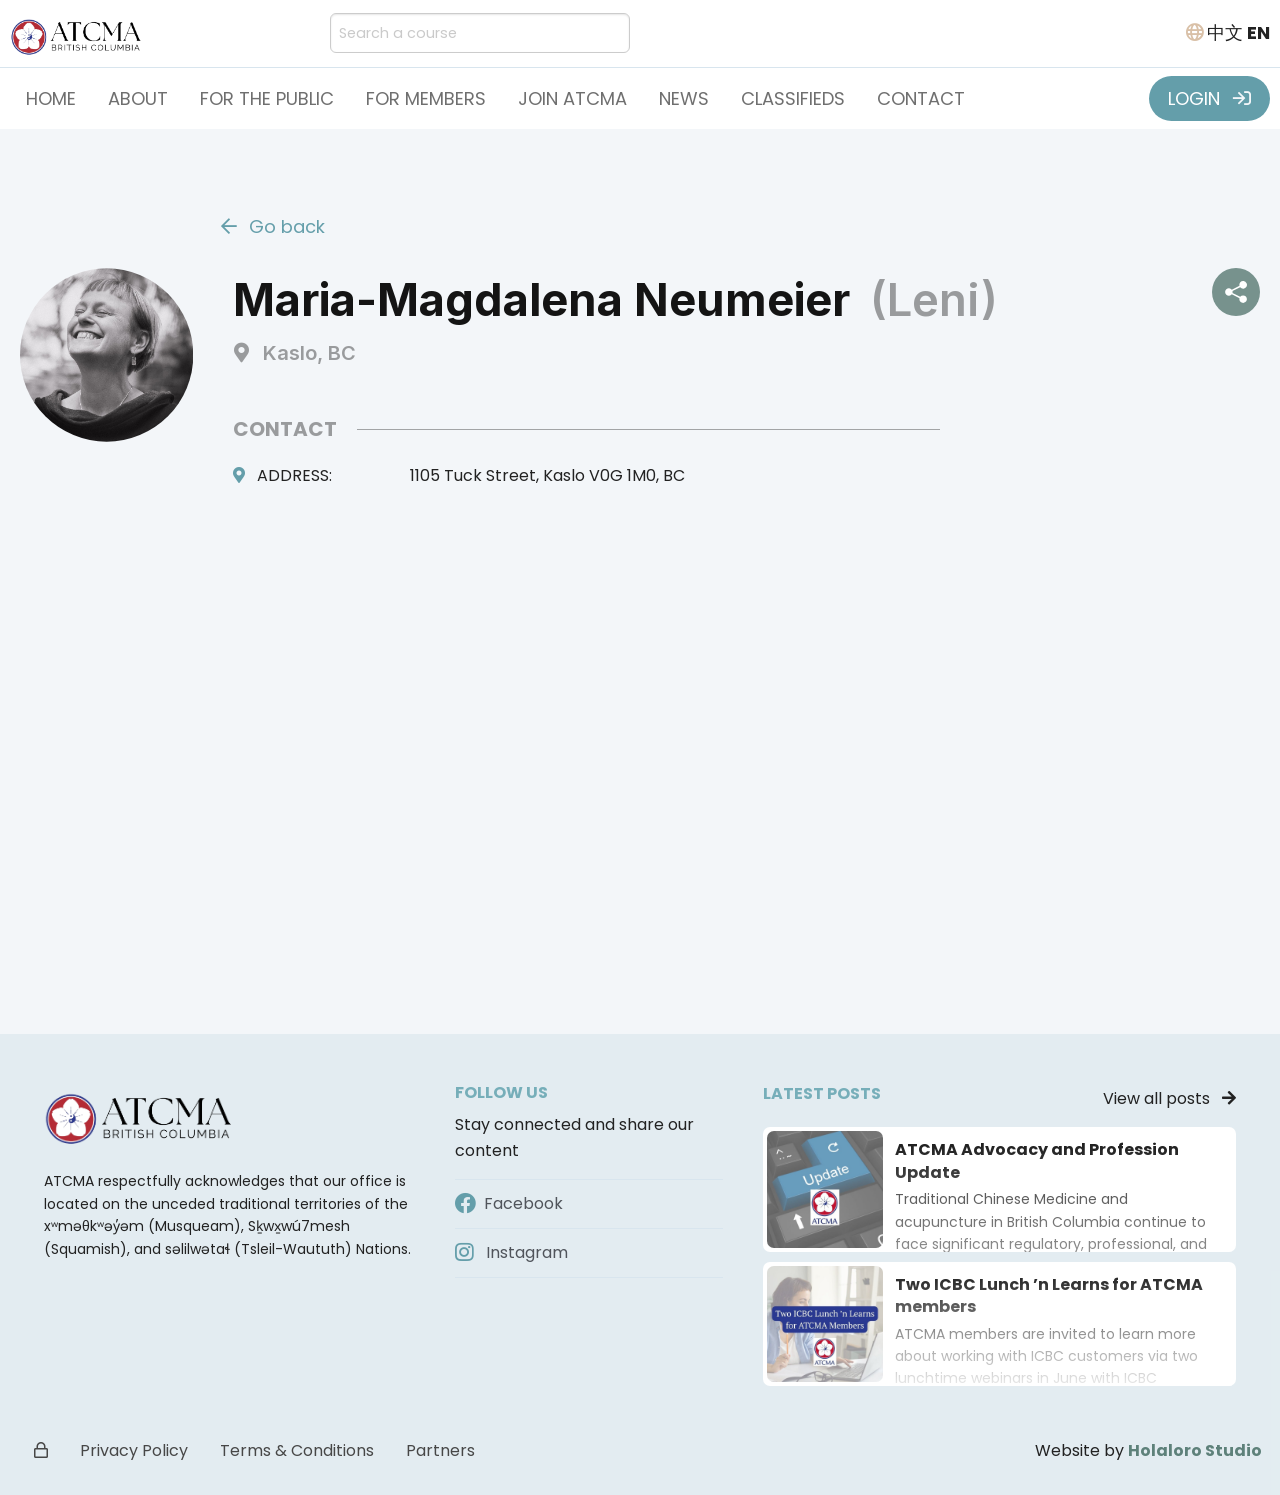 The image size is (1280, 1495). I want to click on LOGIN [button], so click(1209, 98).